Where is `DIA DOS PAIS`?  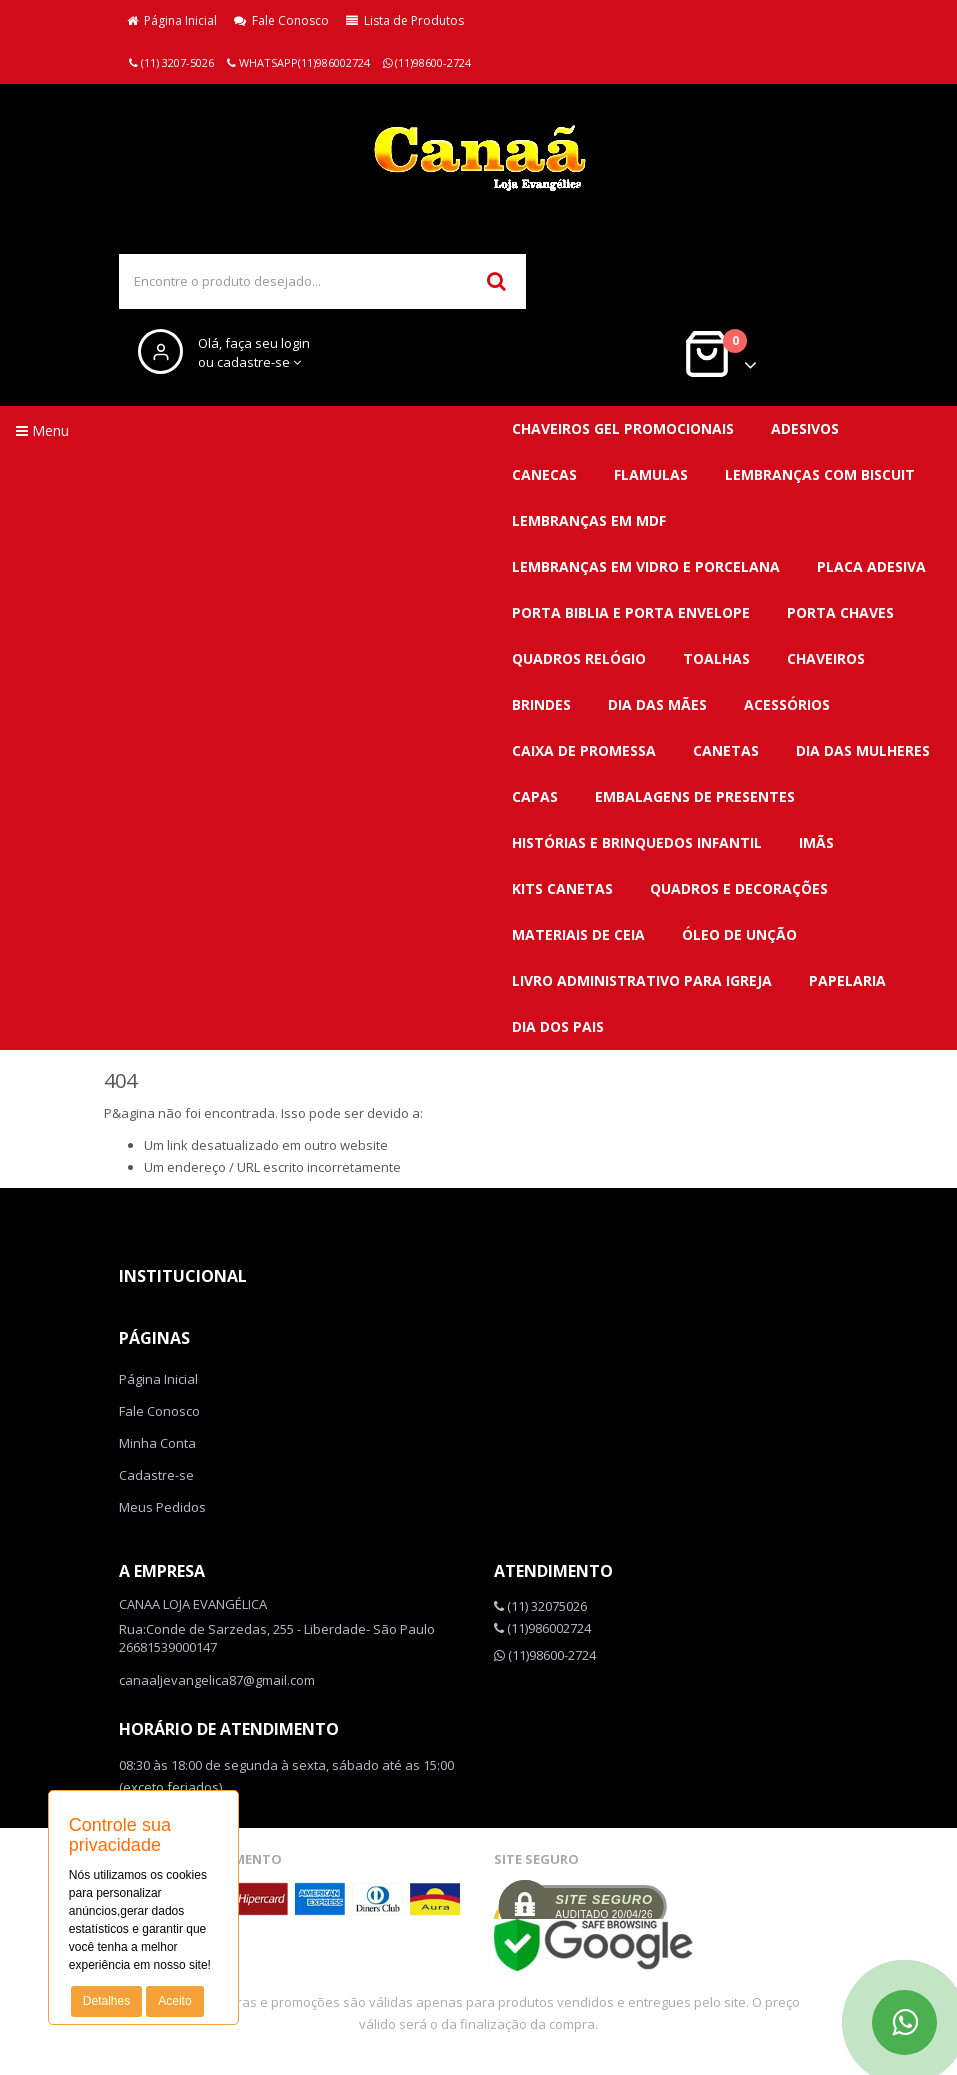
DIA DOS PAIS is located at coordinates (558, 1026).